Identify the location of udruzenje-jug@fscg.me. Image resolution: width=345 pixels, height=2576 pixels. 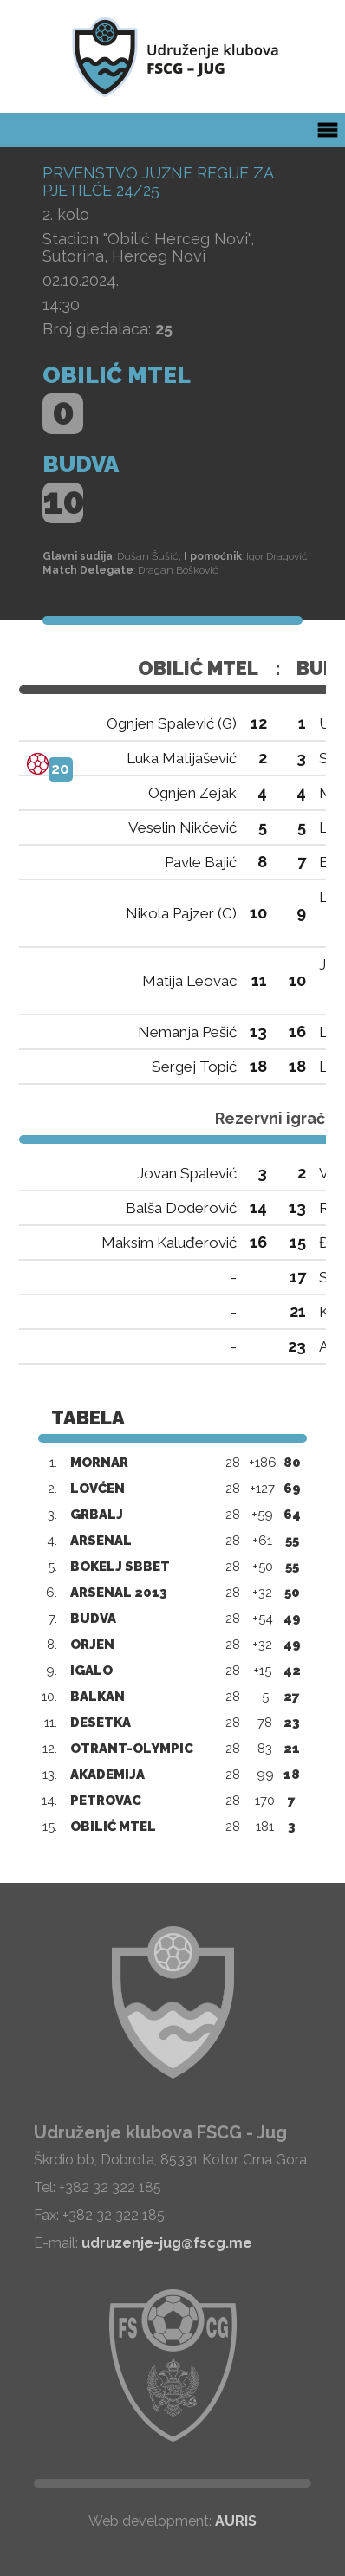
(166, 2243).